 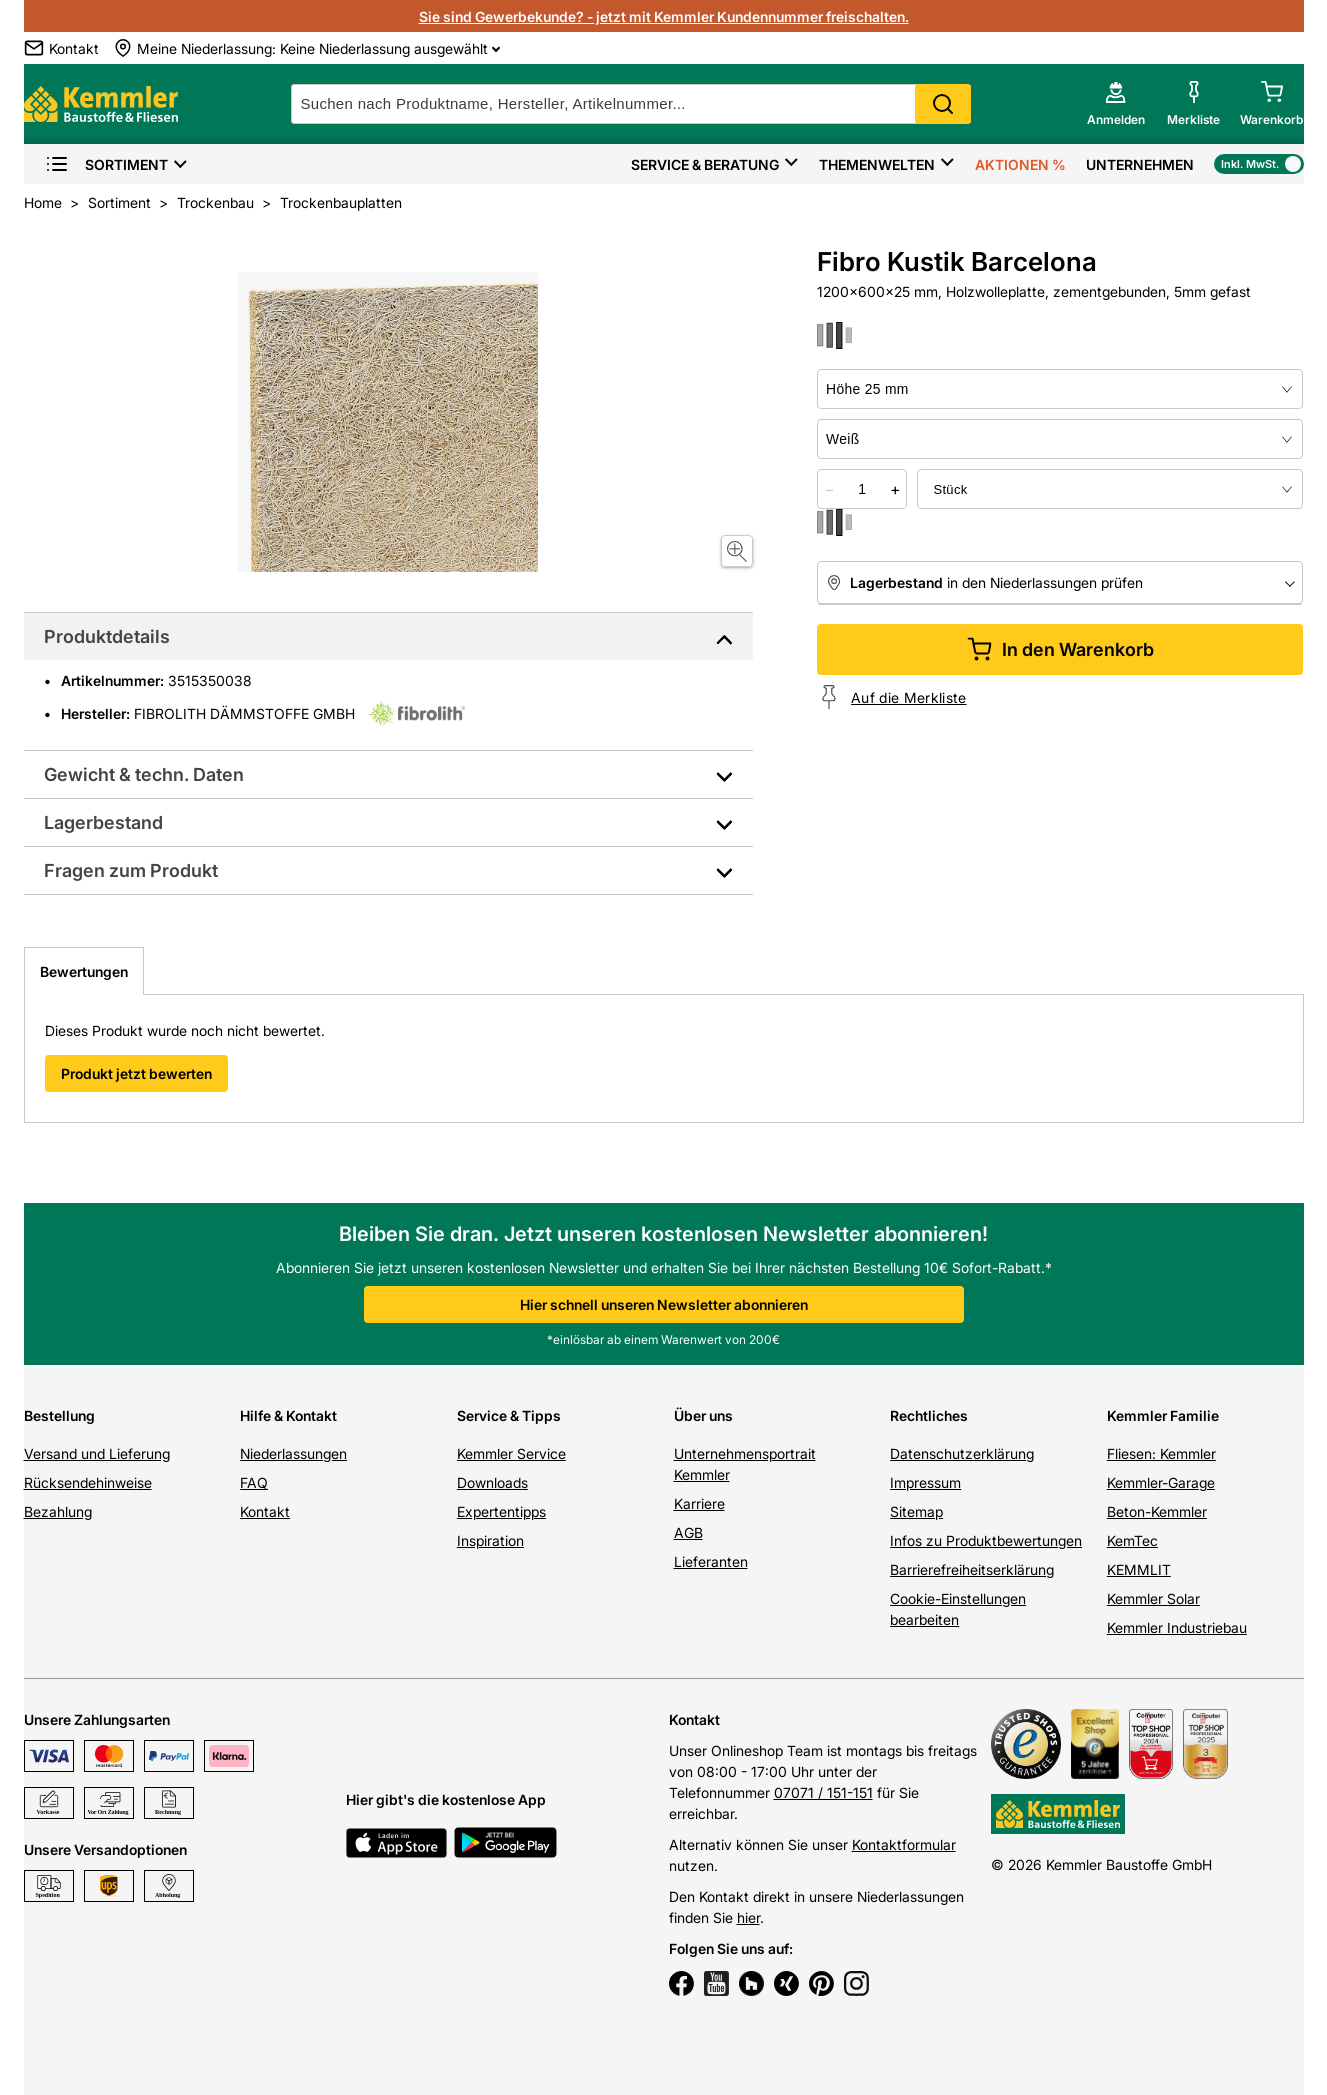 I want to click on [quantity picker], so click(x=862, y=489).